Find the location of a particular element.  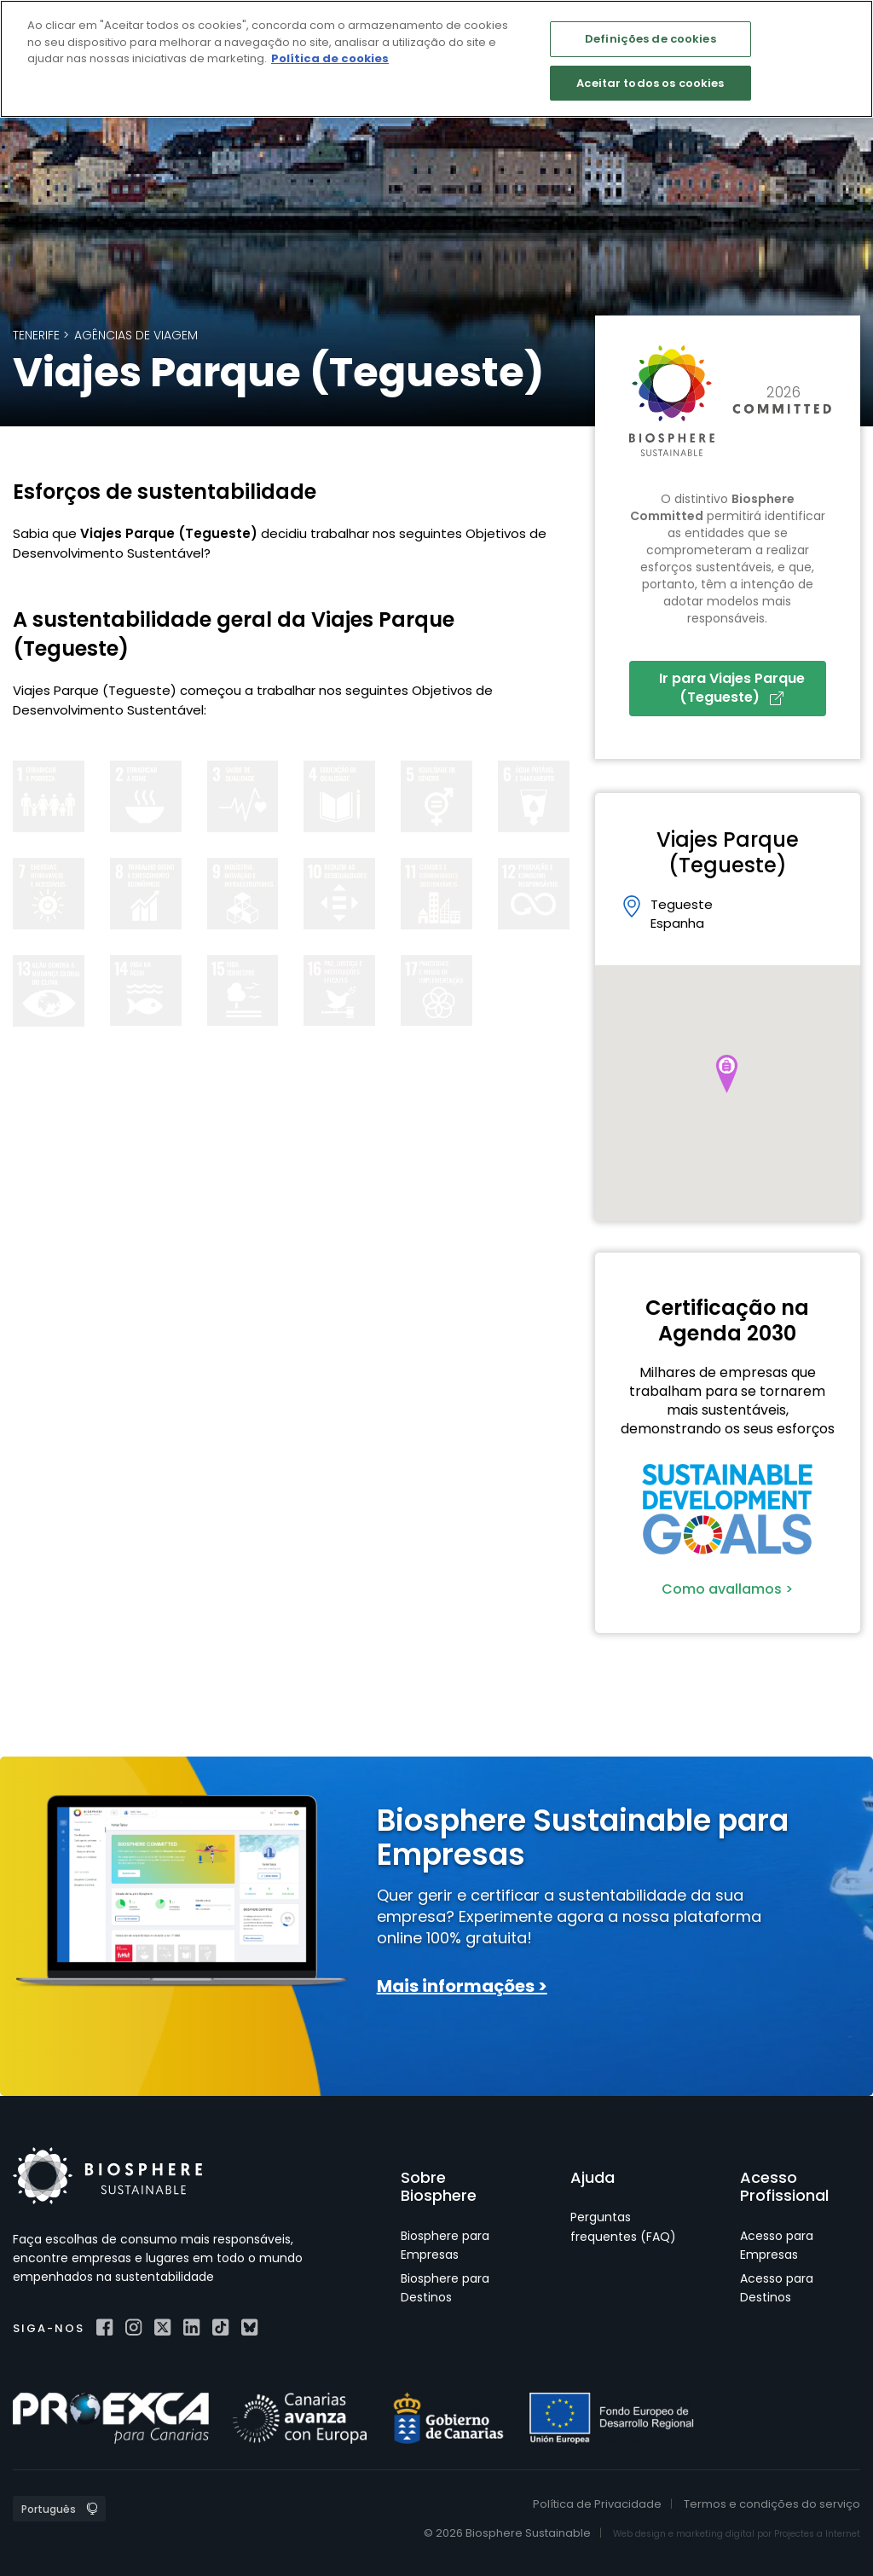

Política de Privacidade is located at coordinates (597, 2504).